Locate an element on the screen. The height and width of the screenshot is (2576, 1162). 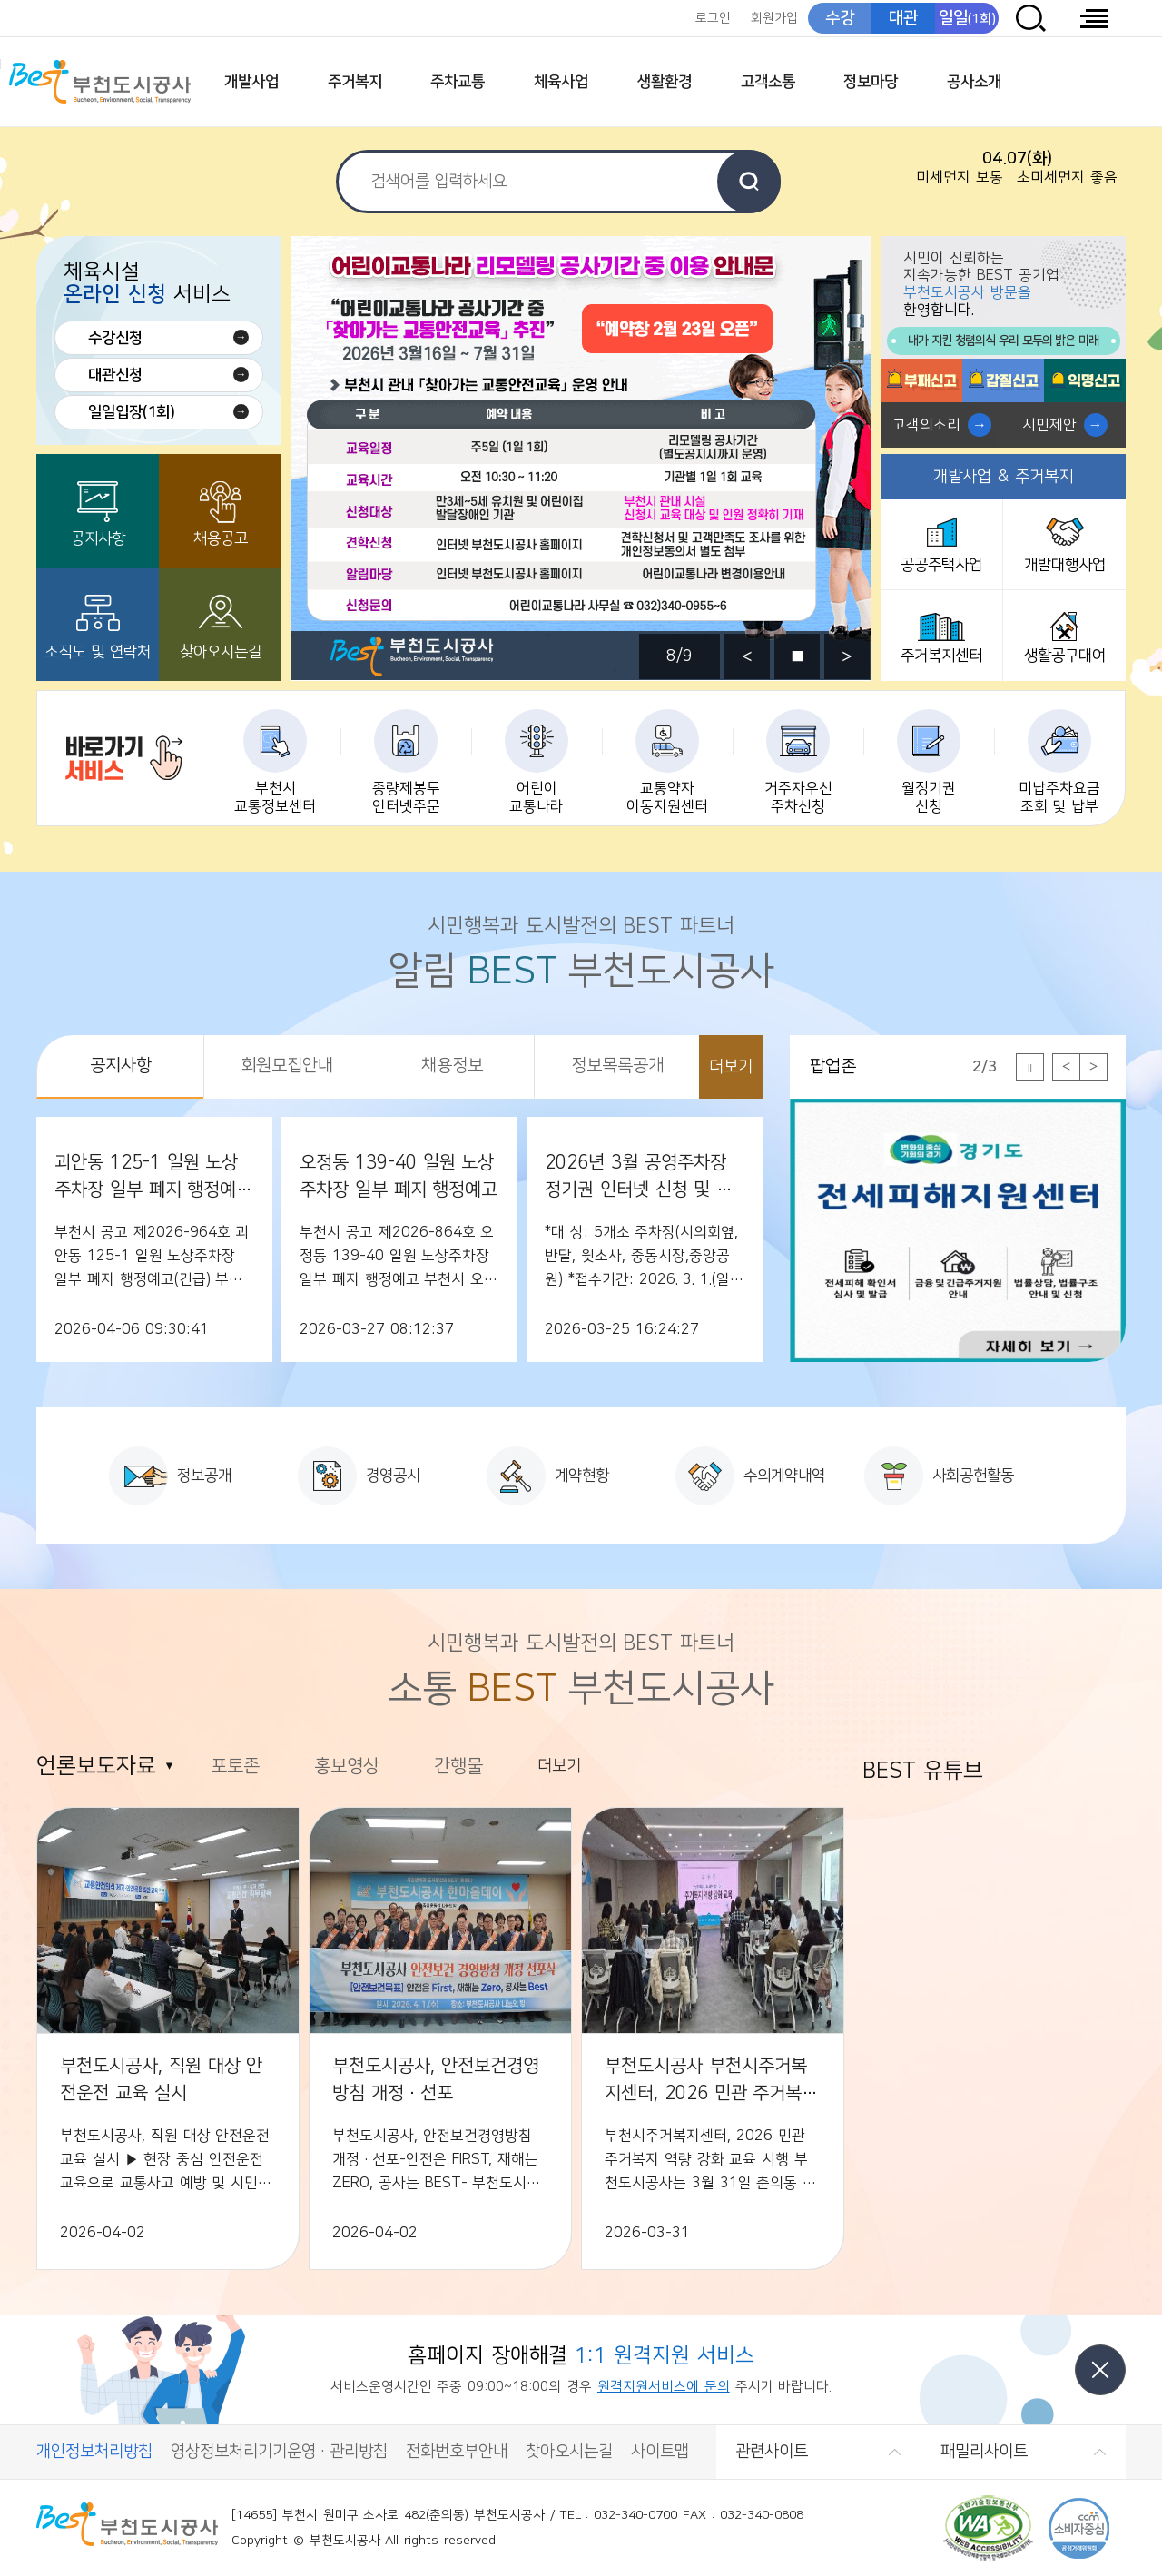
닫기 is located at coordinates (1100, 2369).